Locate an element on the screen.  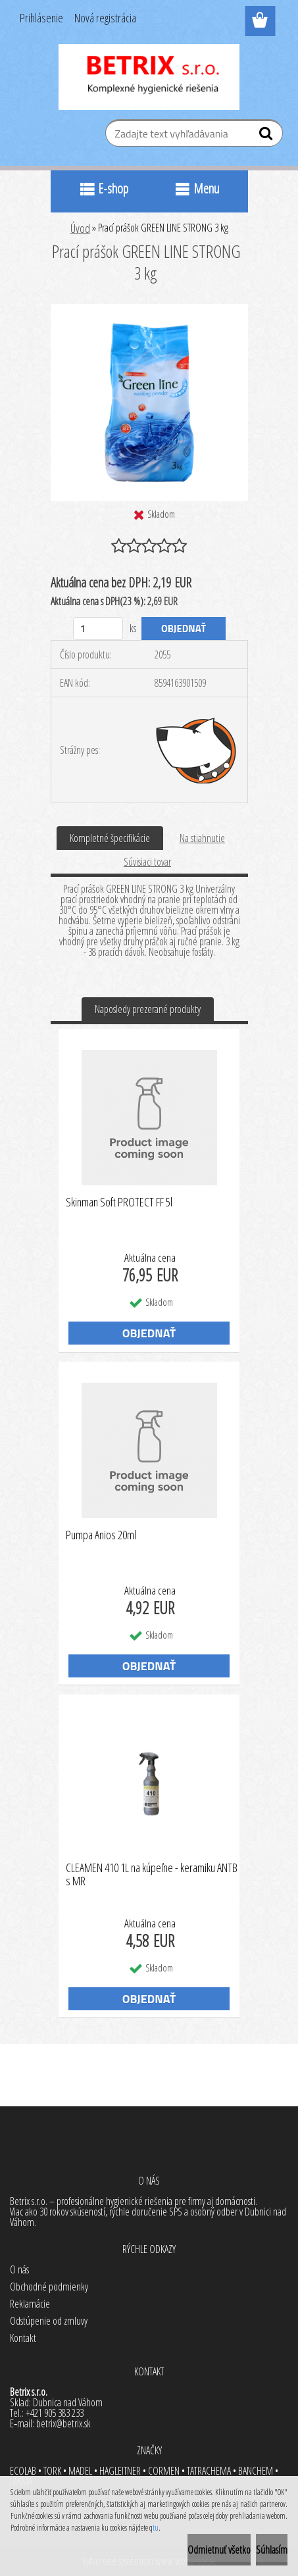
Úvod is located at coordinates (80, 228).